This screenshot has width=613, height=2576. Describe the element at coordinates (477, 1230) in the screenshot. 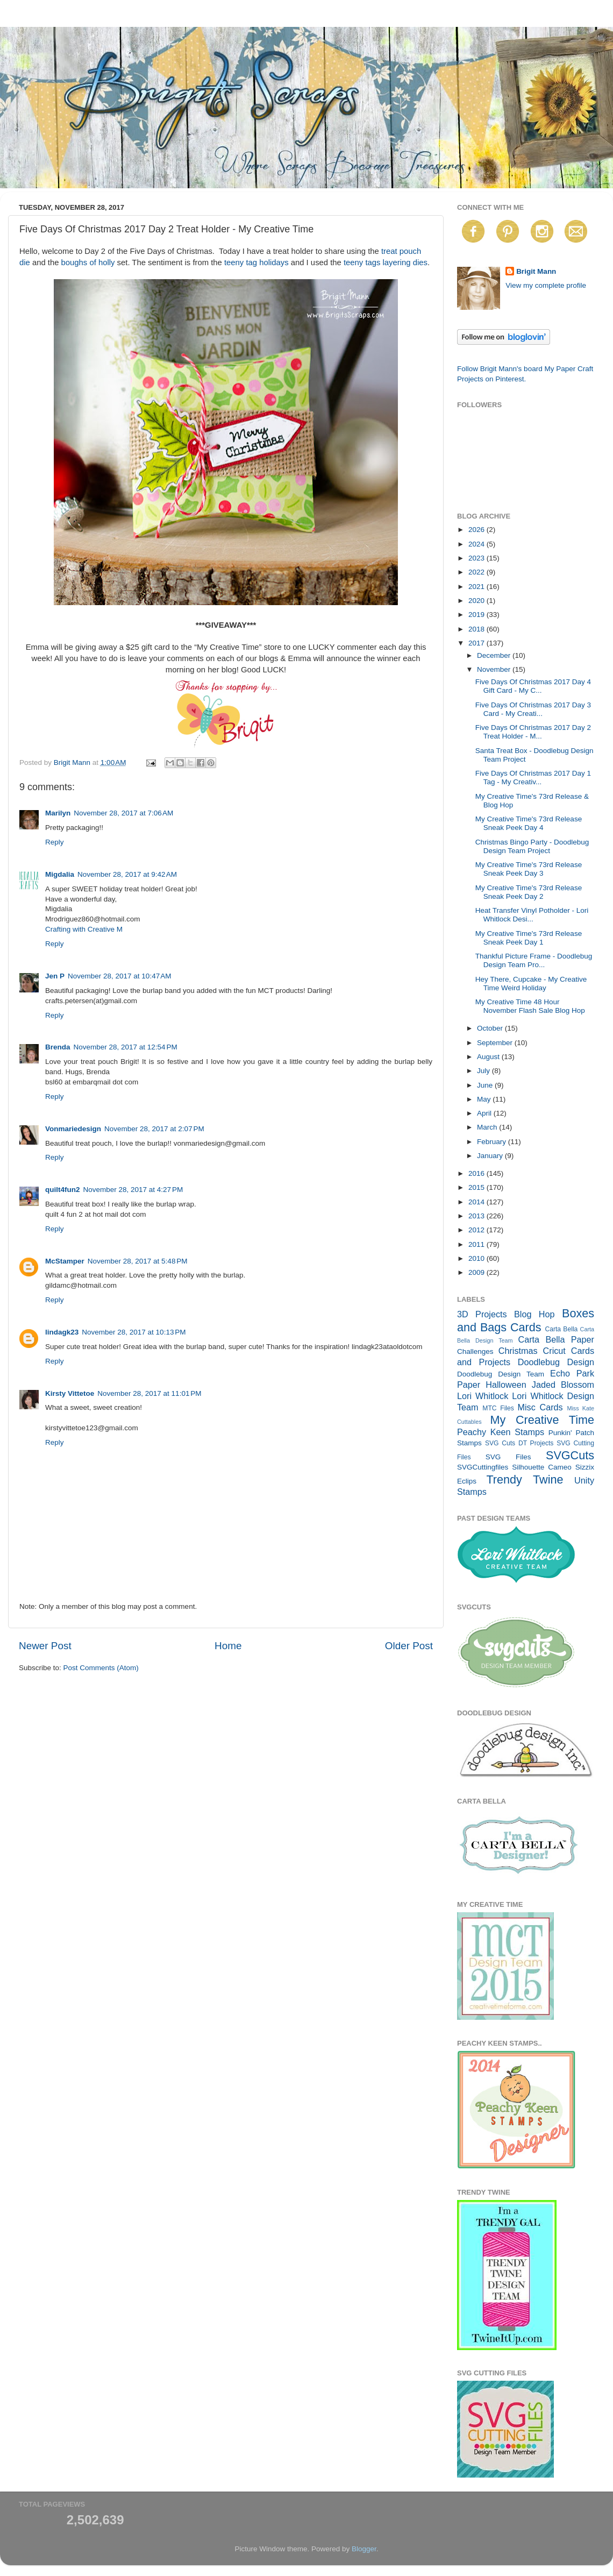

I see `2012` at that location.